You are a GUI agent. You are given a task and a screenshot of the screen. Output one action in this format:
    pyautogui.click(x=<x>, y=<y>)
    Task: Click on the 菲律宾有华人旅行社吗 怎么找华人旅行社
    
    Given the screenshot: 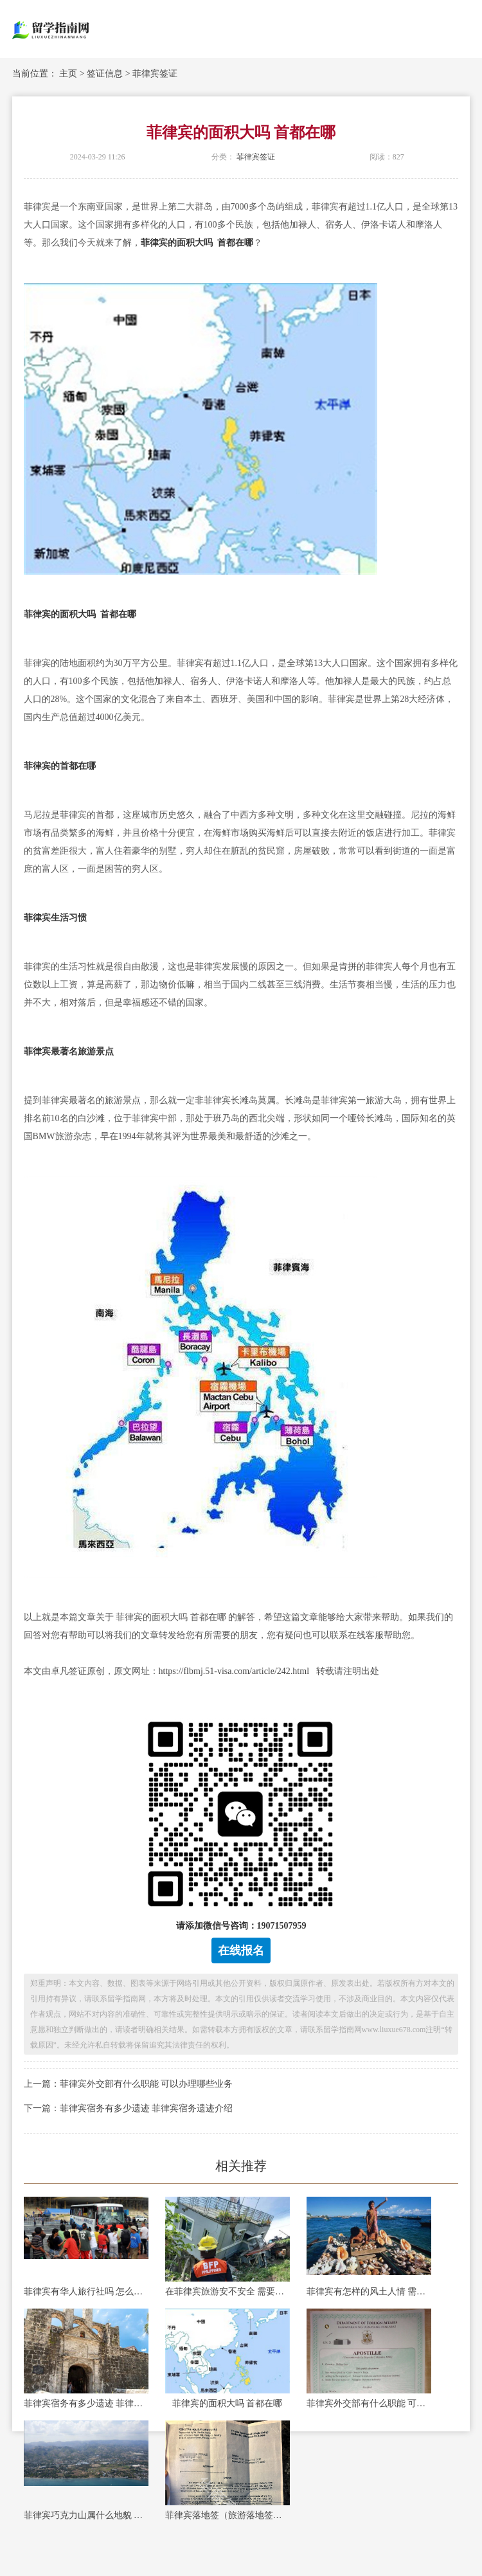 What is the action you would take?
    pyautogui.click(x=86, y=2291)
    